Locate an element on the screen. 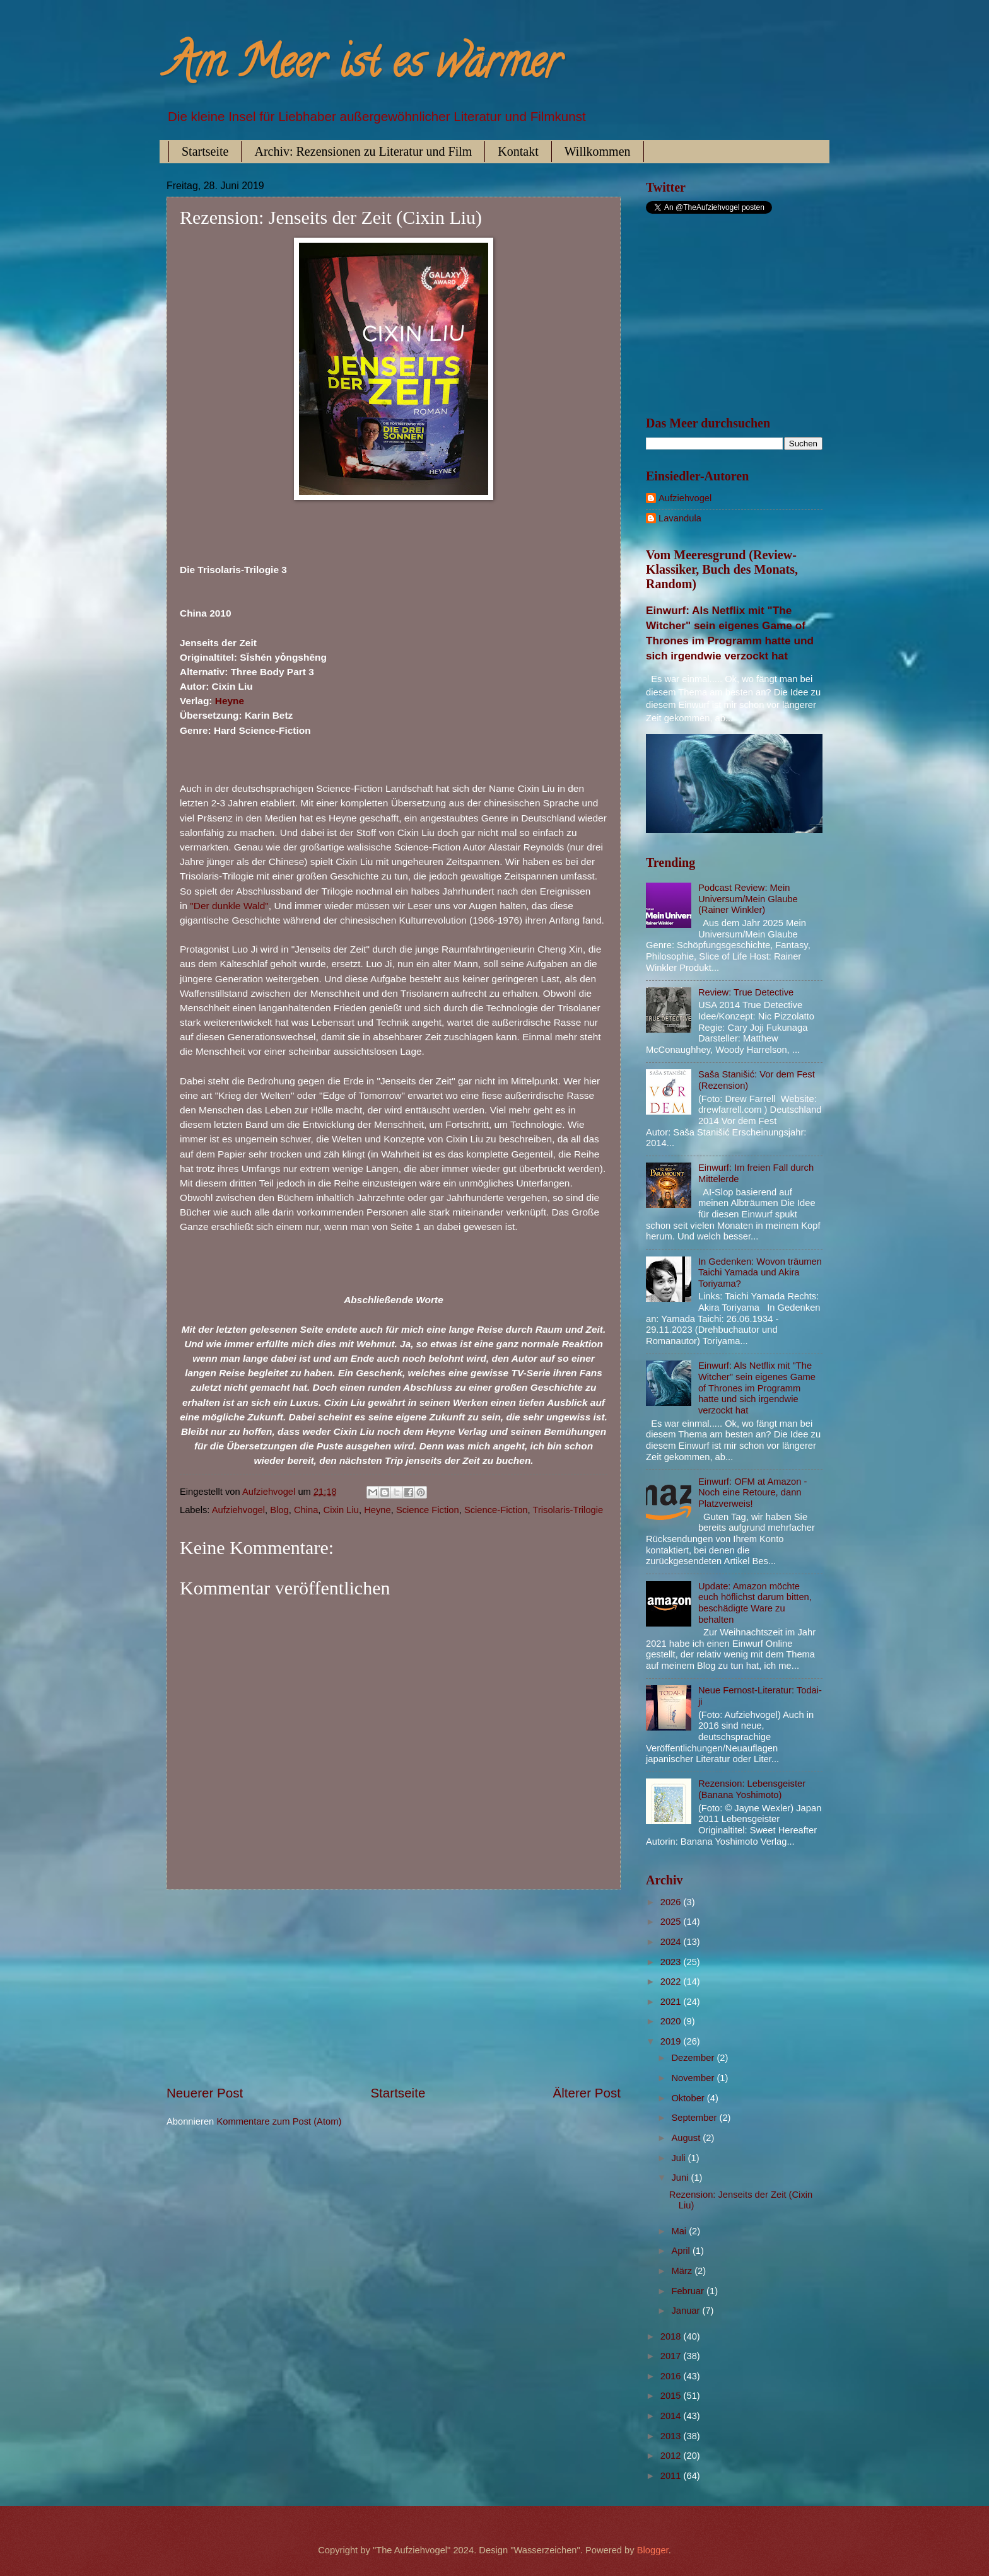 The height and width of the screenshot is (2576, 989). Willkommen is located at coordinates (598, 151).